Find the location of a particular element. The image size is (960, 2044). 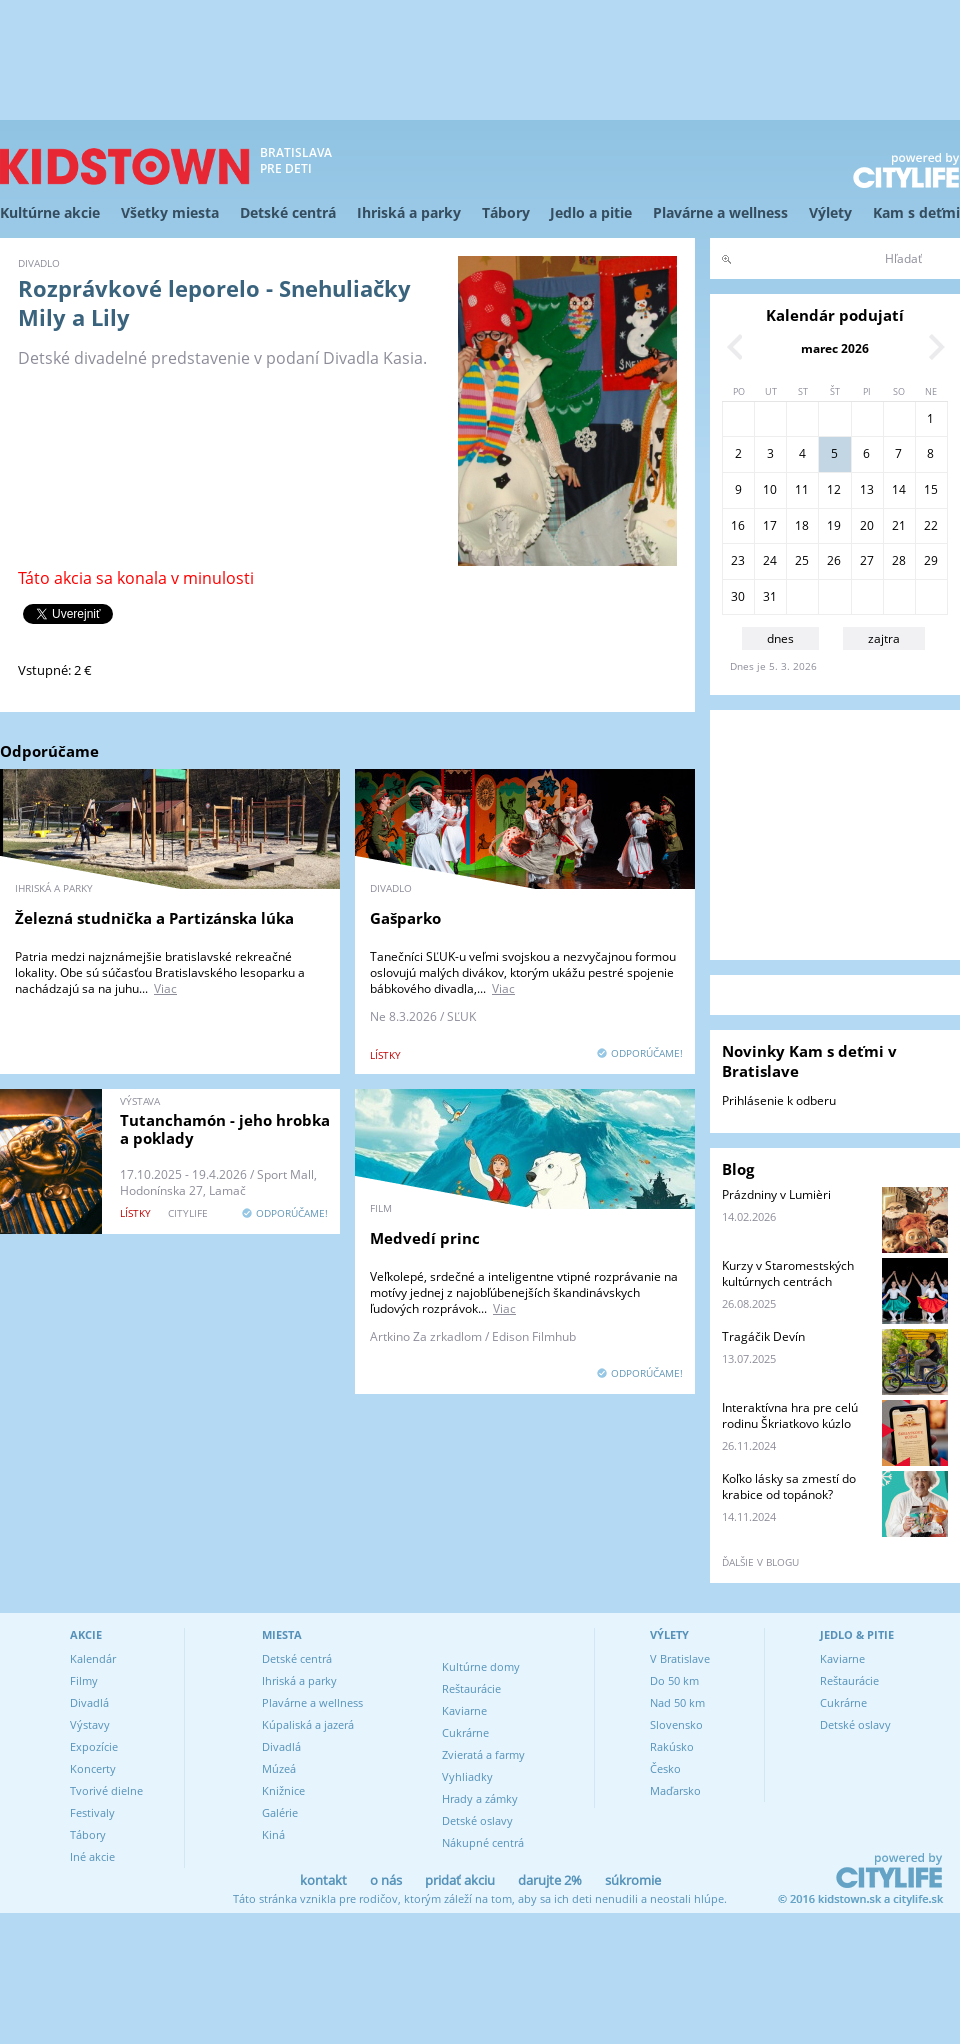

Kúpaliská a jazerá is located at coordinates (308, 1724).